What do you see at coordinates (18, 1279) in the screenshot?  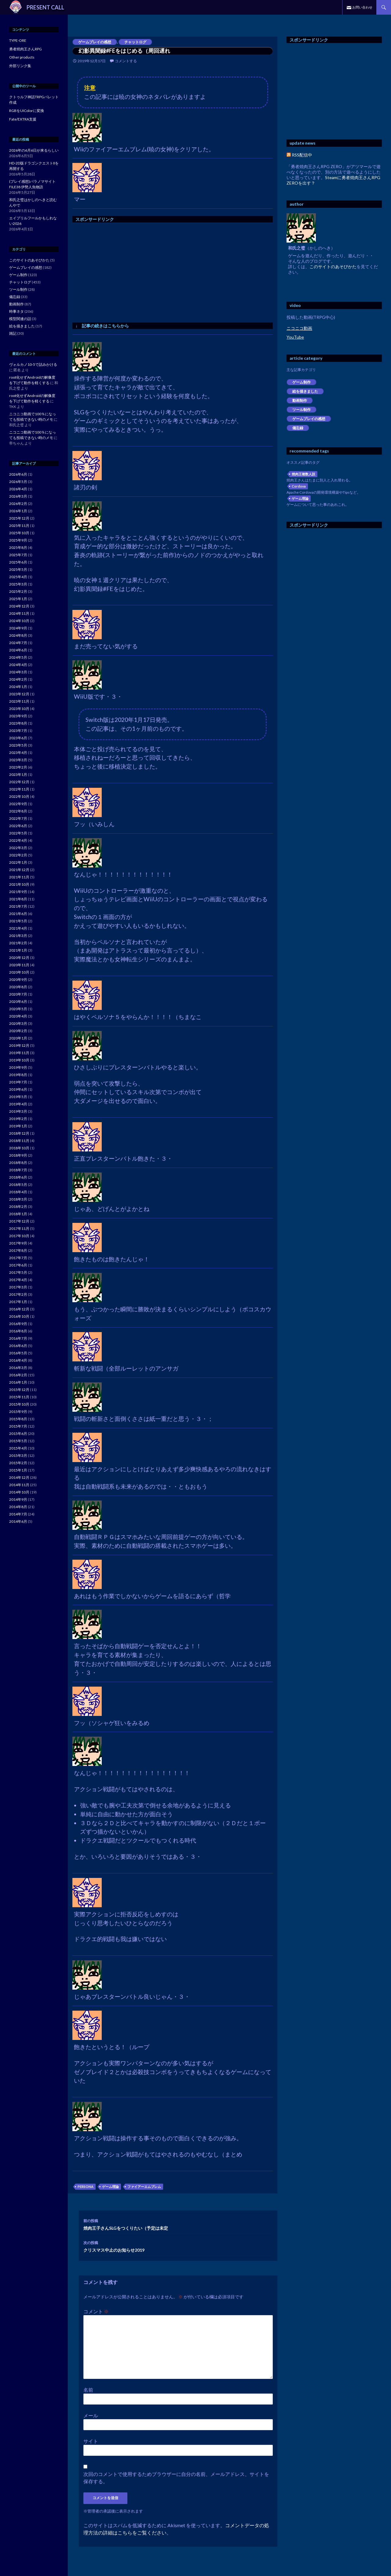 I see `2017年4月` at bounding box center [18, 1279].